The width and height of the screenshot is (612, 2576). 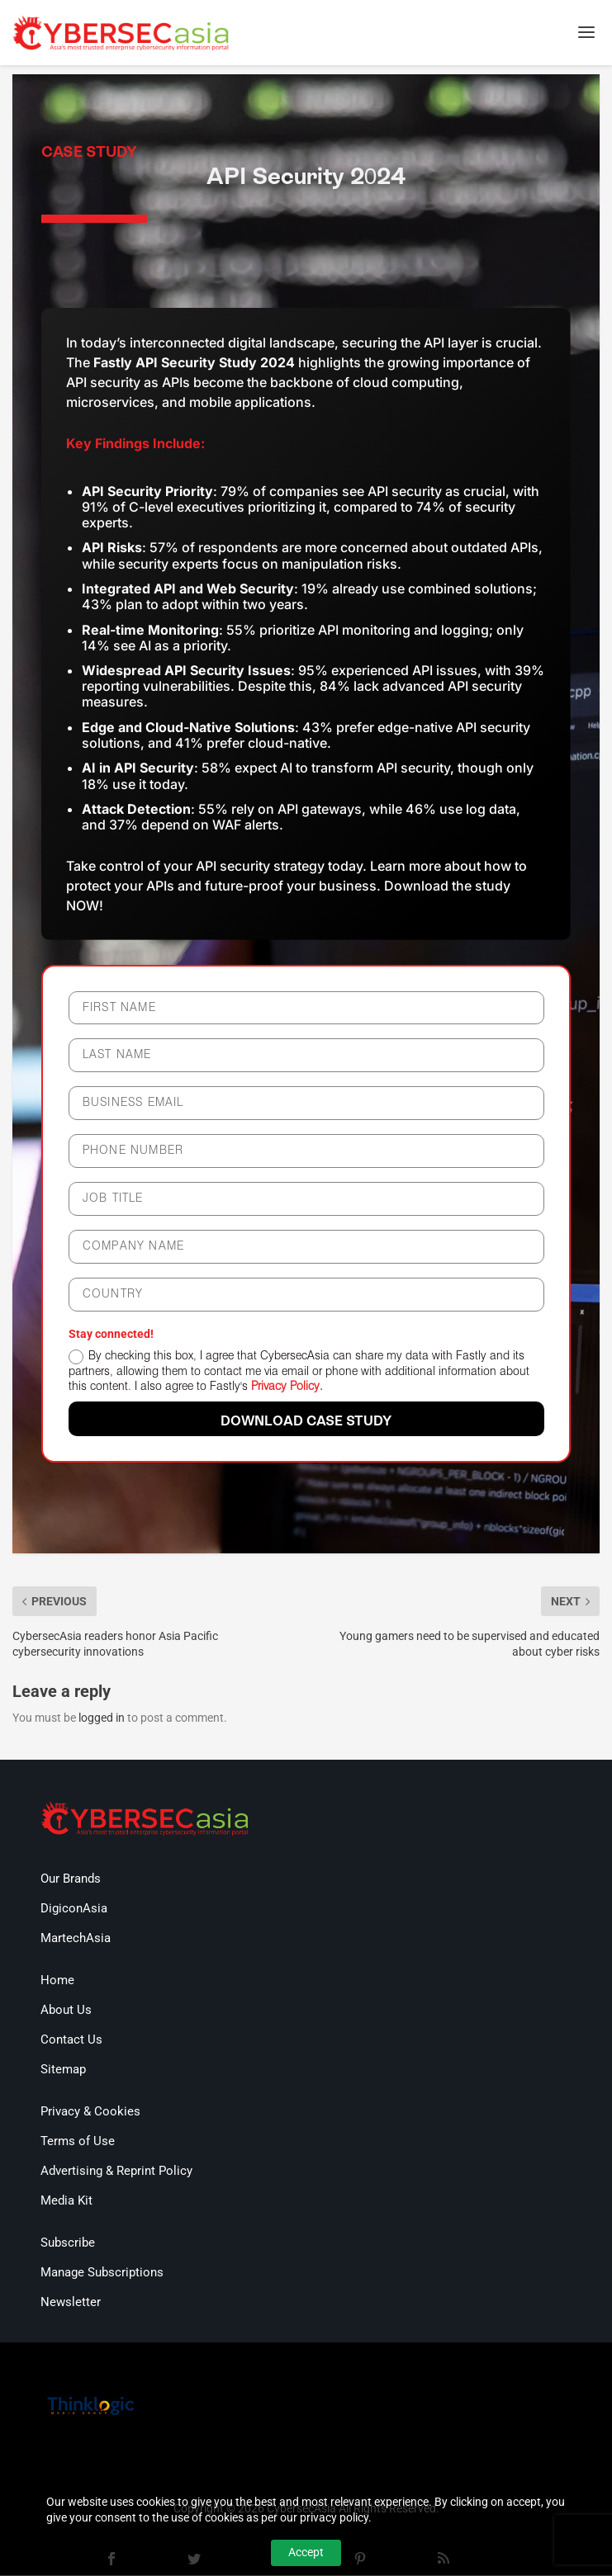 I want to click on Home, so click(x=57, y=1981).